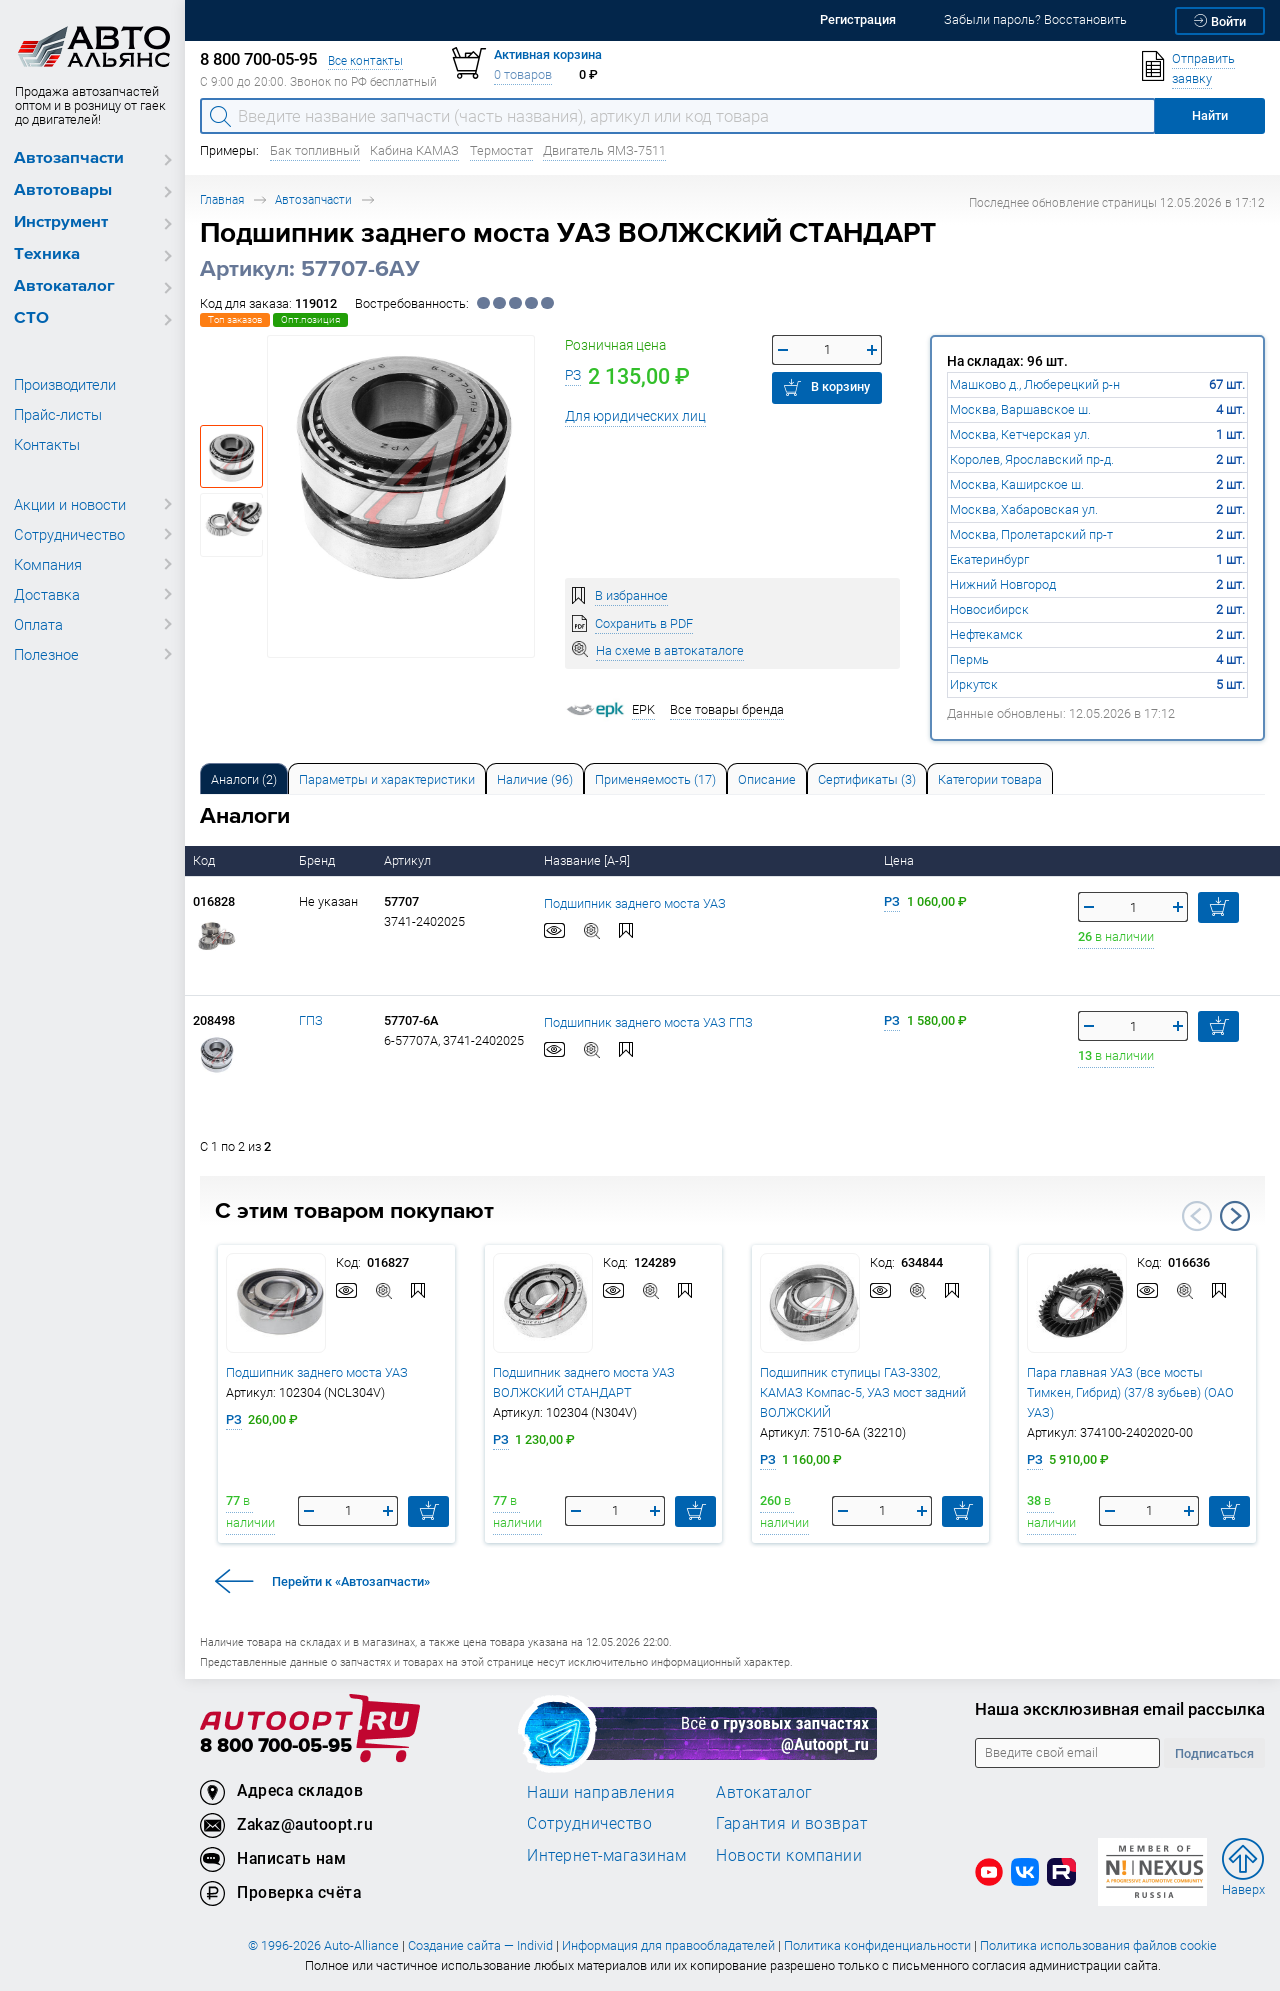 This screenshot has width=1280, height=1991. Describe the element at coordinates (310, 319) in the screenshot. I see `Опт.позиция` at that location.